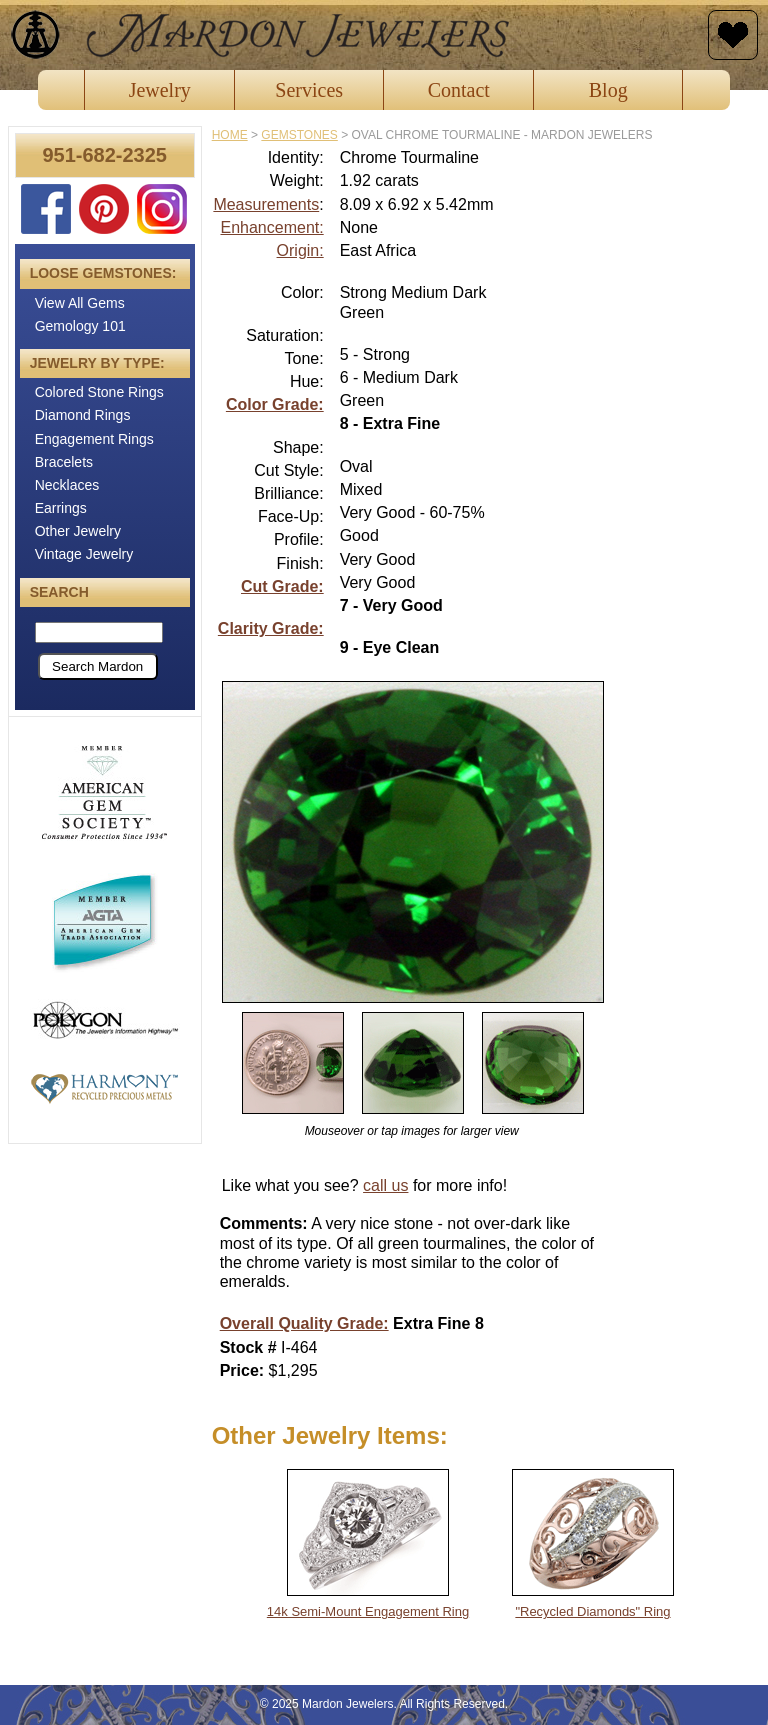  Describe the element at coordinates (592, 1611) in the screenshot. I see `"Recycled Diamonds" Ring` at that location.